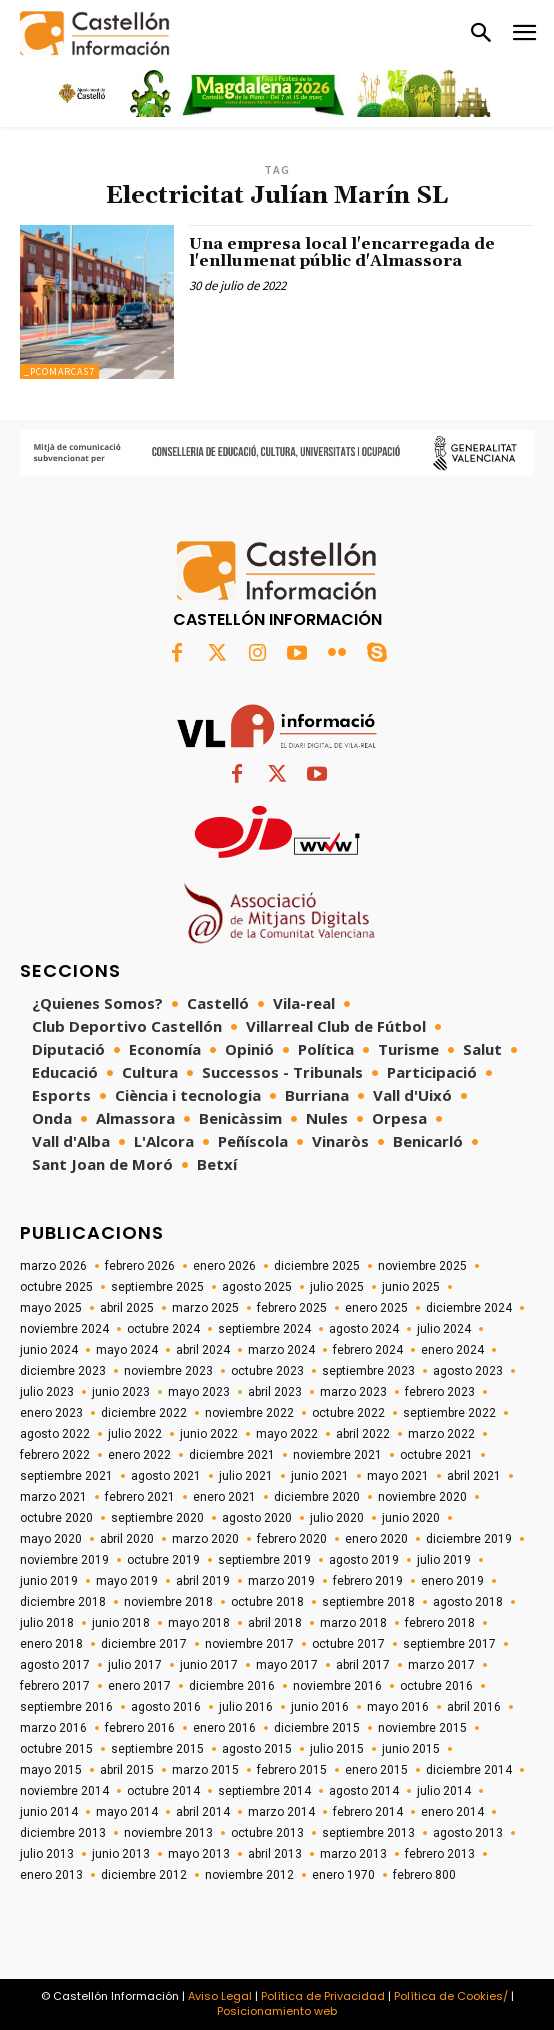 Image resolution: width=554 pixels, height=2030 pixels. I want to click on noviembre 2021, so click(337, 1455).